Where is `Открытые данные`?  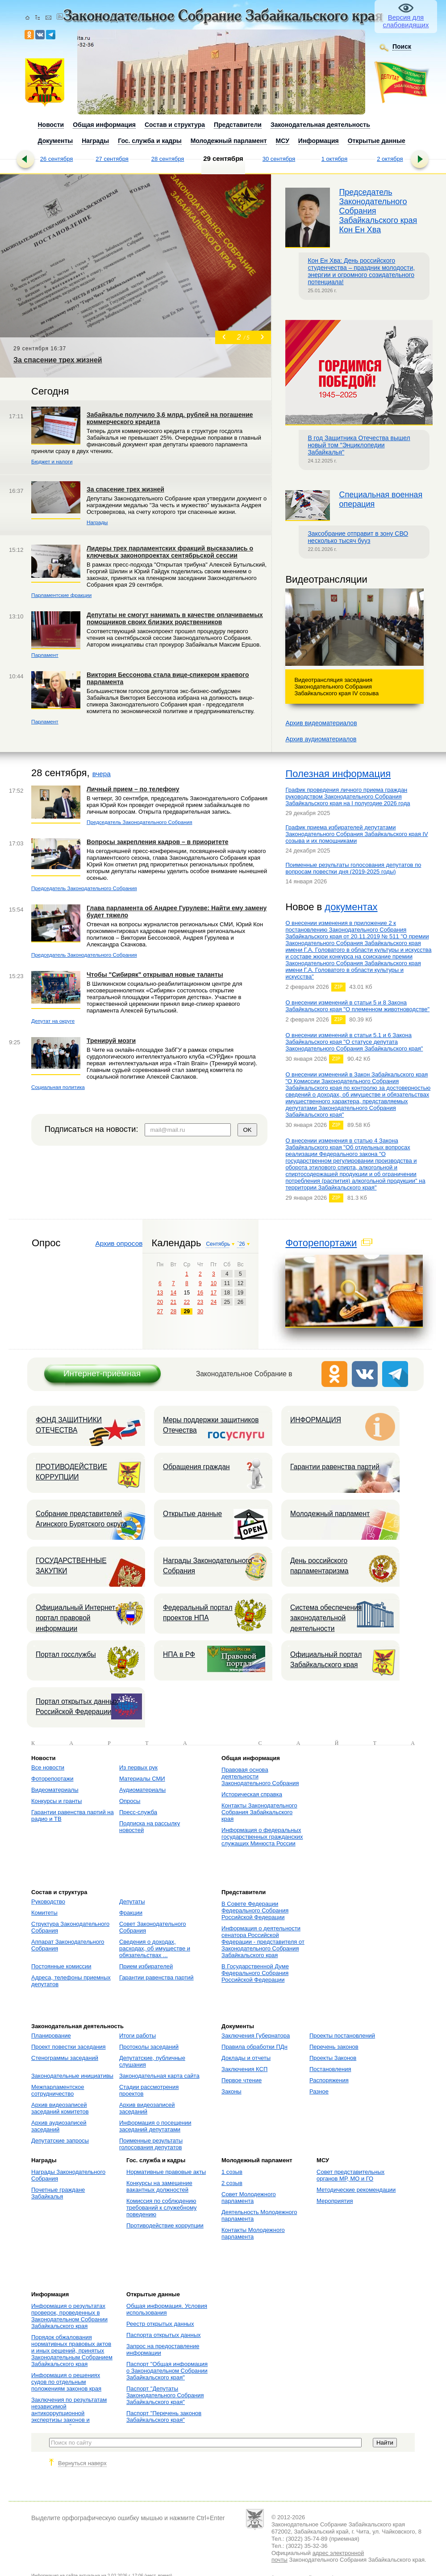
Открытые данные is located at coordinates (192, 1513).